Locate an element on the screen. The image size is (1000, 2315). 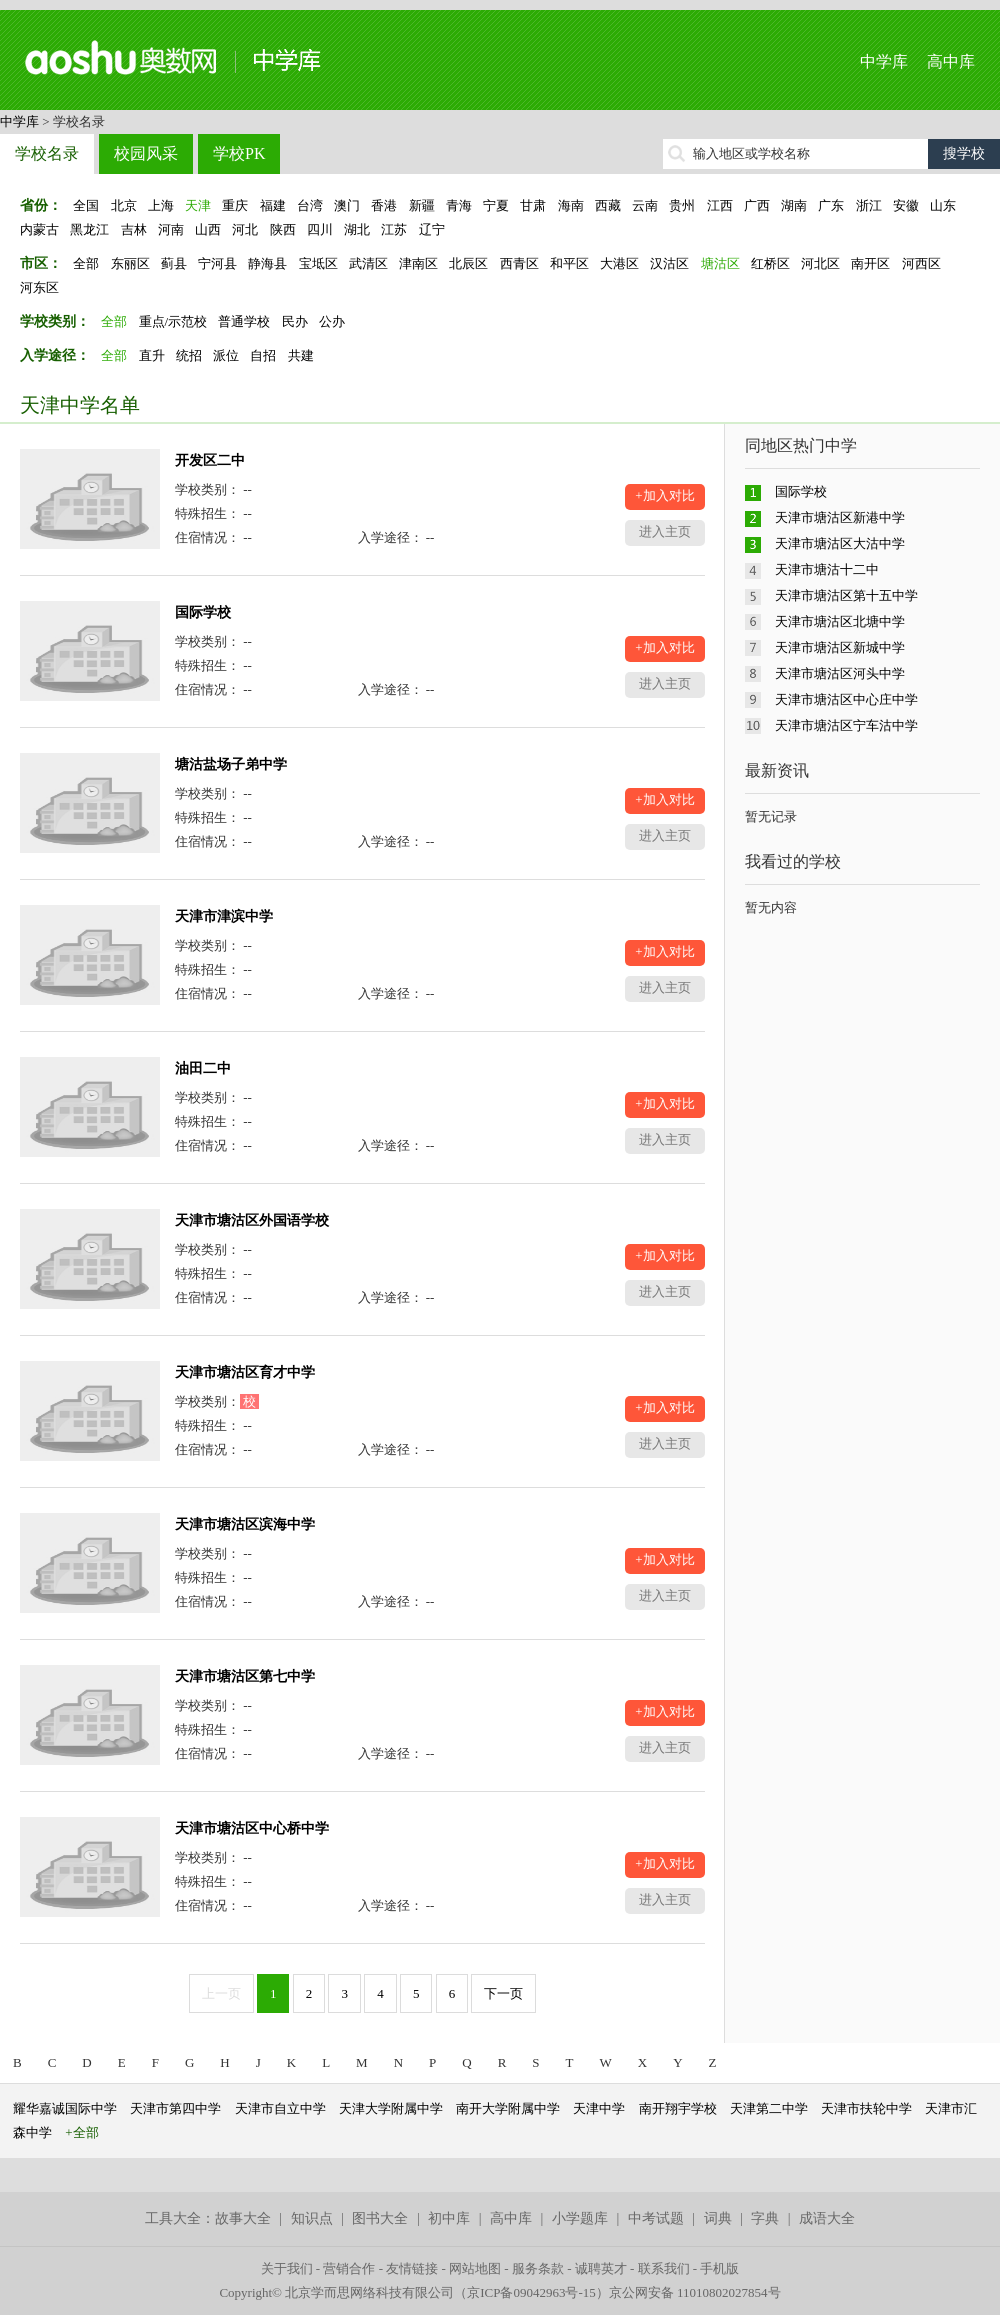
公办 is located at coordinates (332, 321).